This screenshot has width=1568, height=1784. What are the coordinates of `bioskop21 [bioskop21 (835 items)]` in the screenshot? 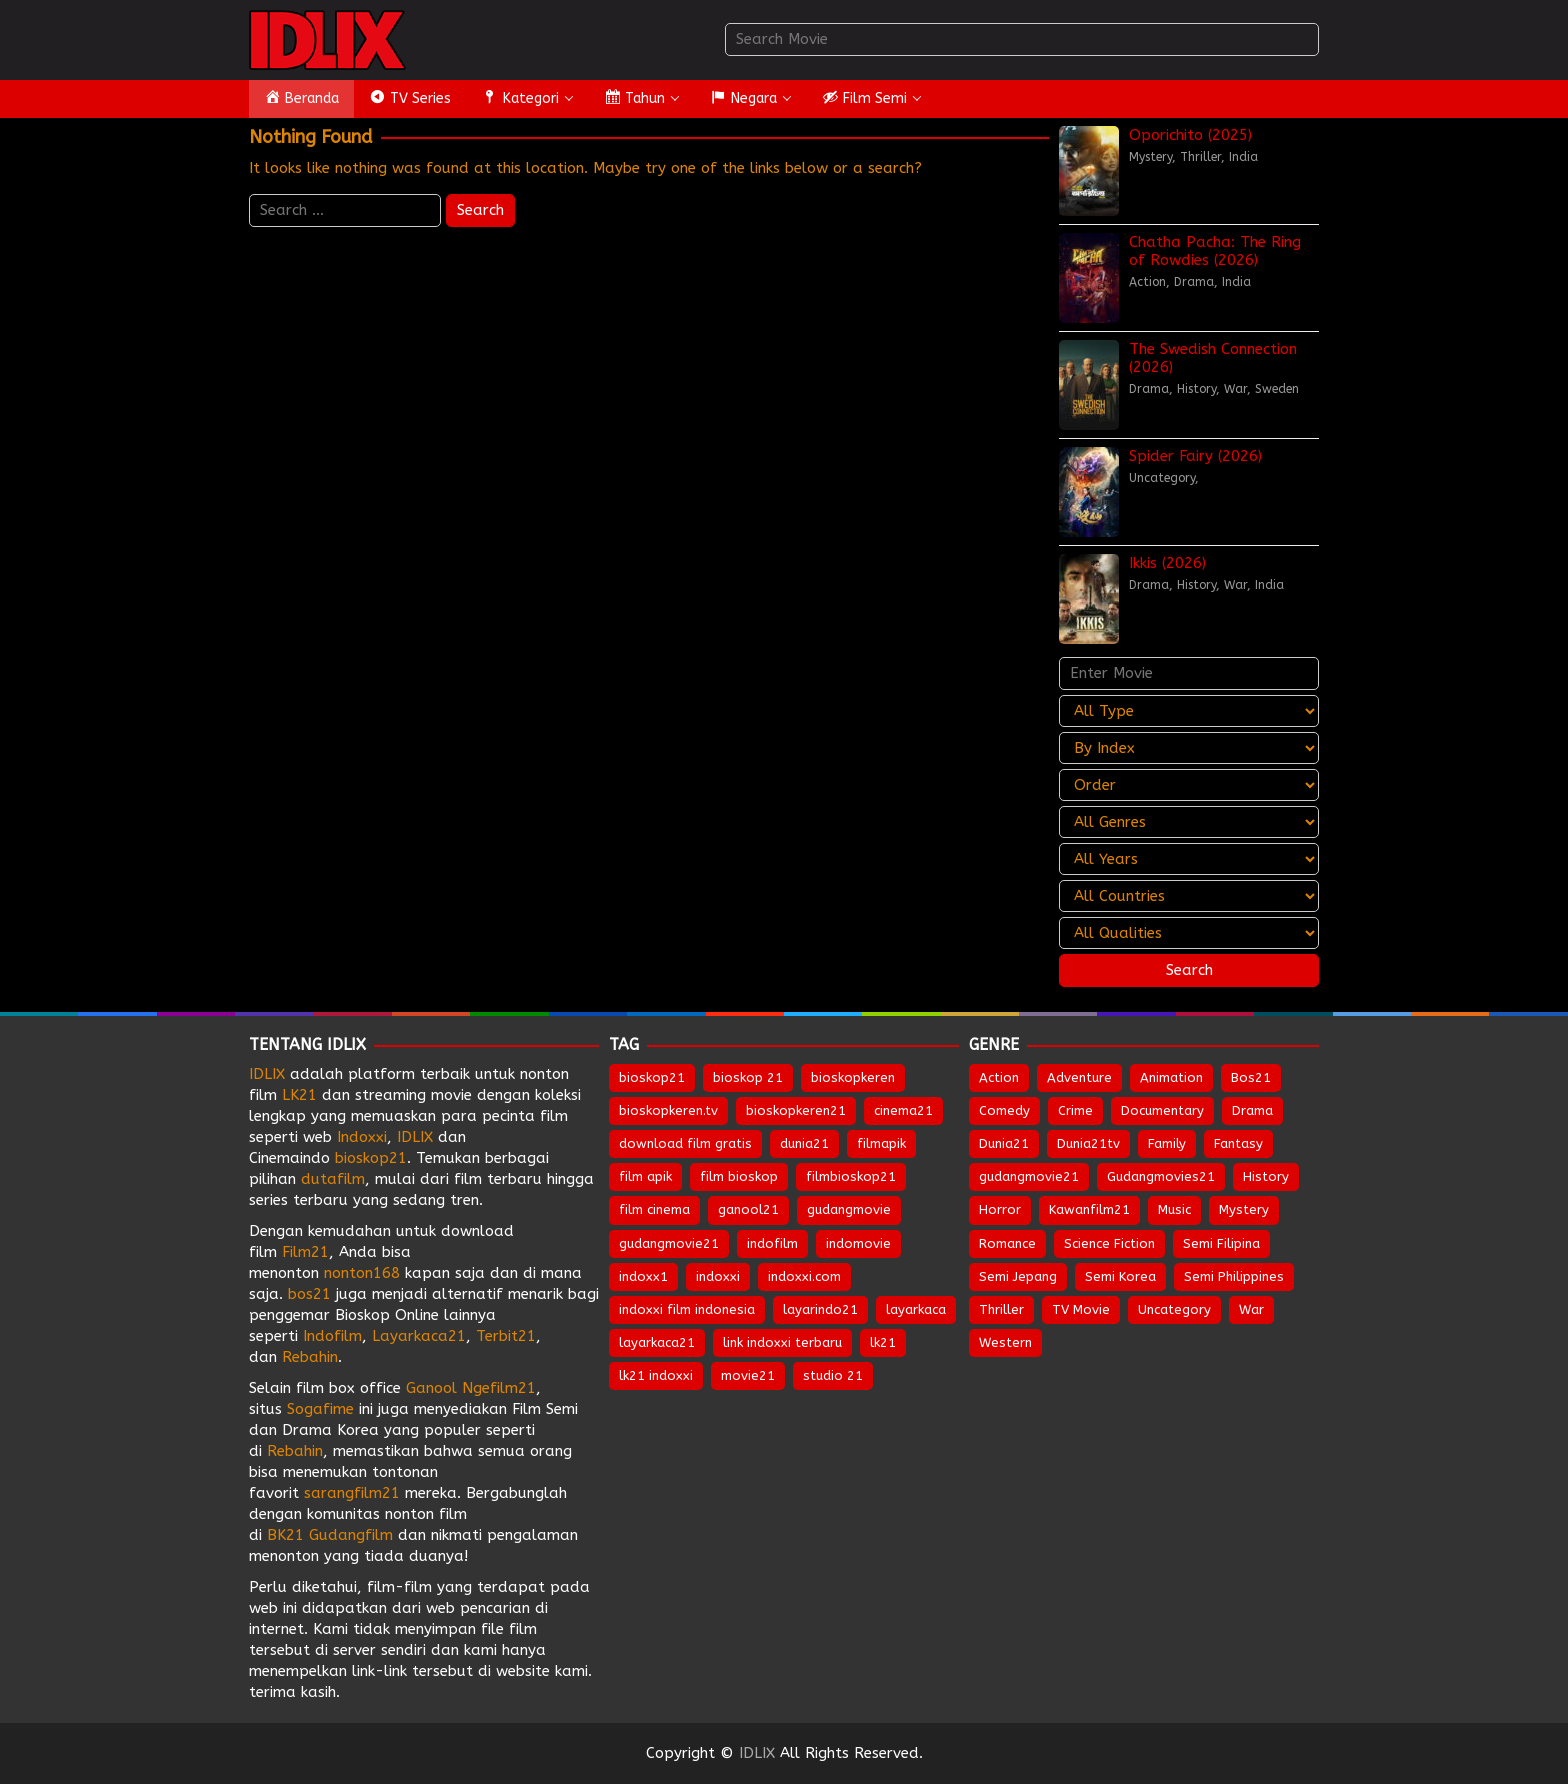 It's located at (652, 1077).